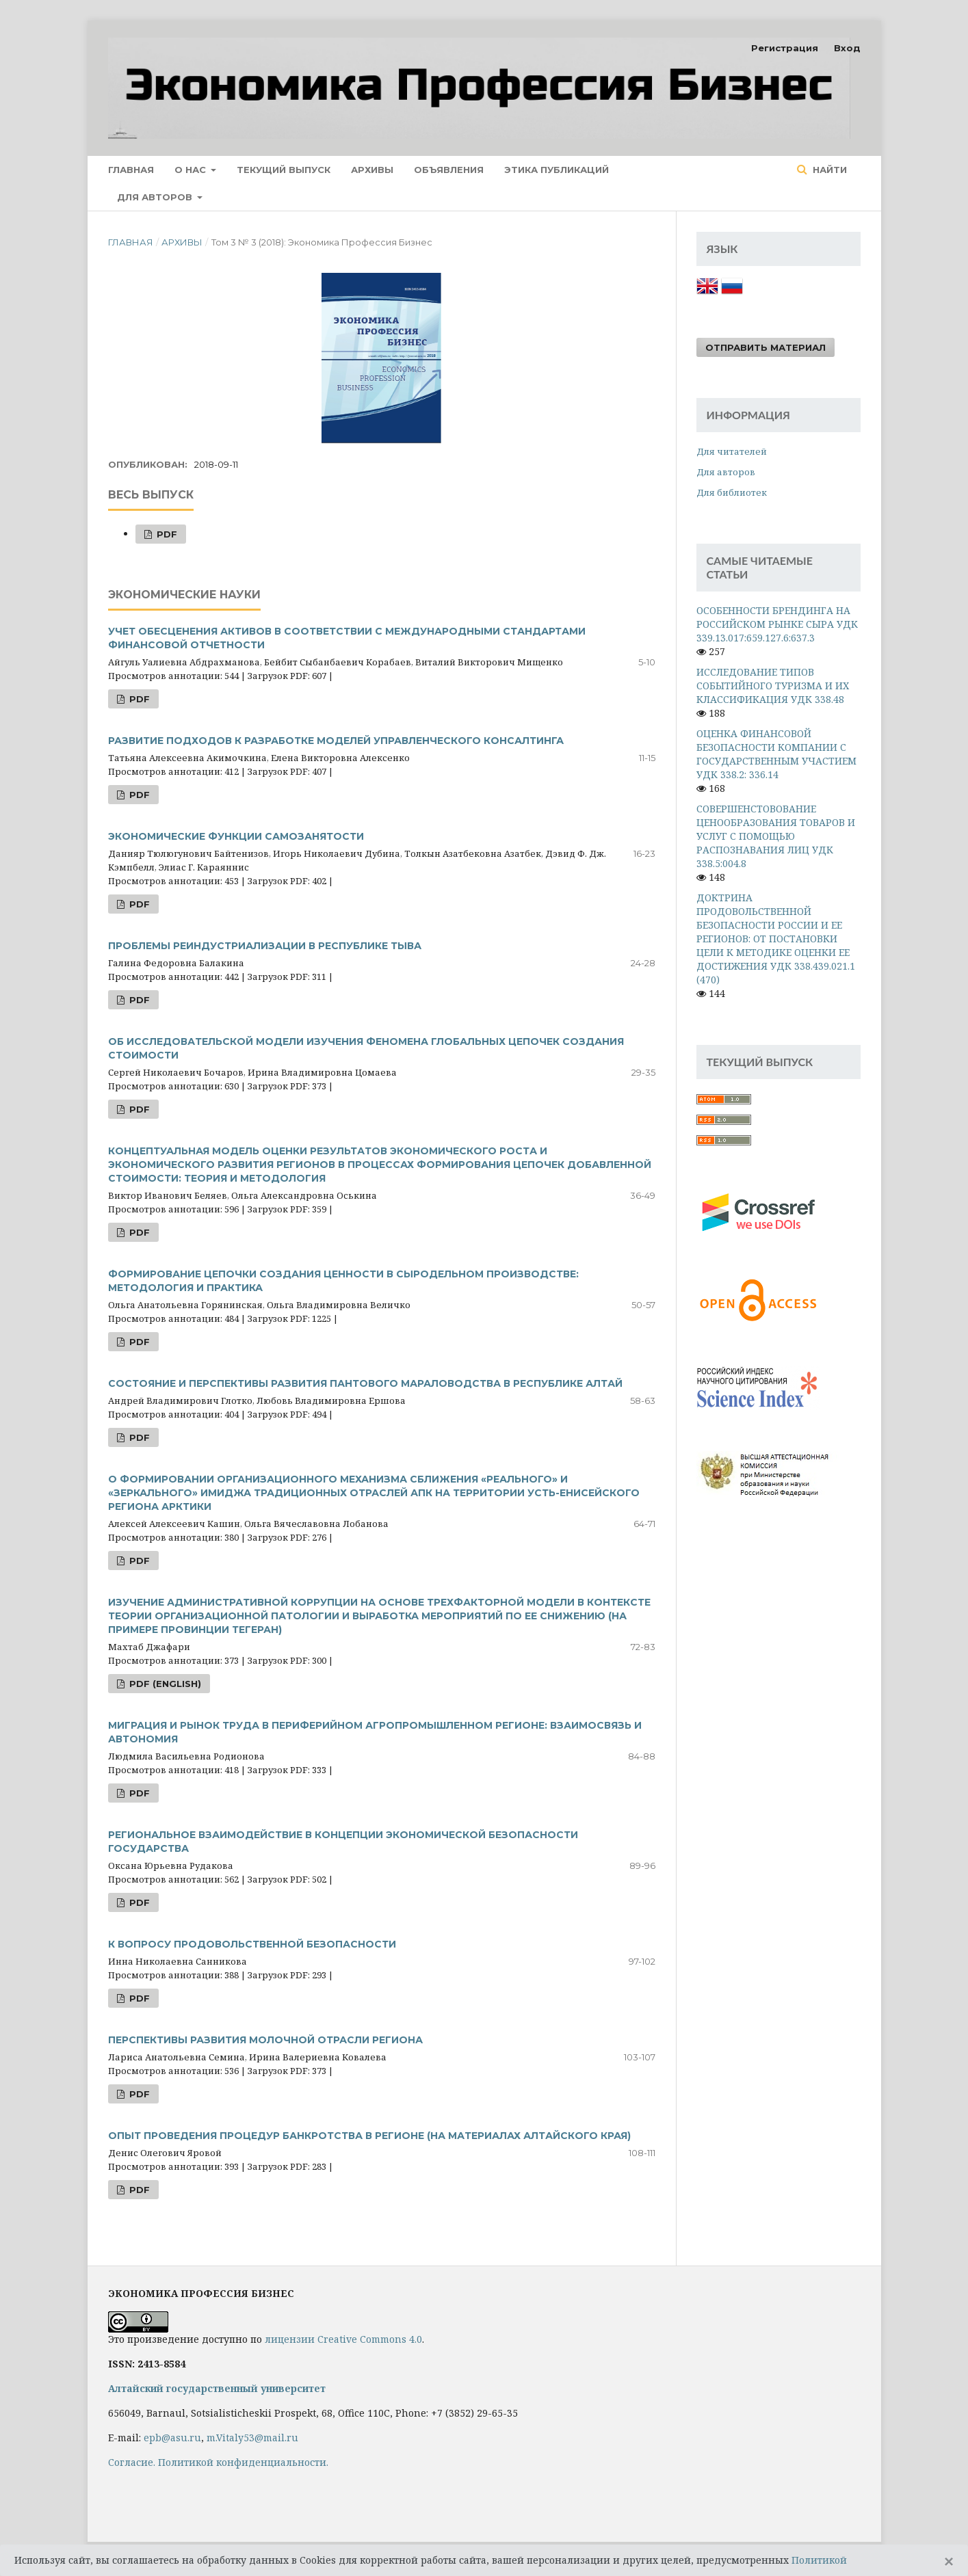 The height and width of the screenshot is (2576, 968). I want to click on Этика публикаций, so click(556, 169).